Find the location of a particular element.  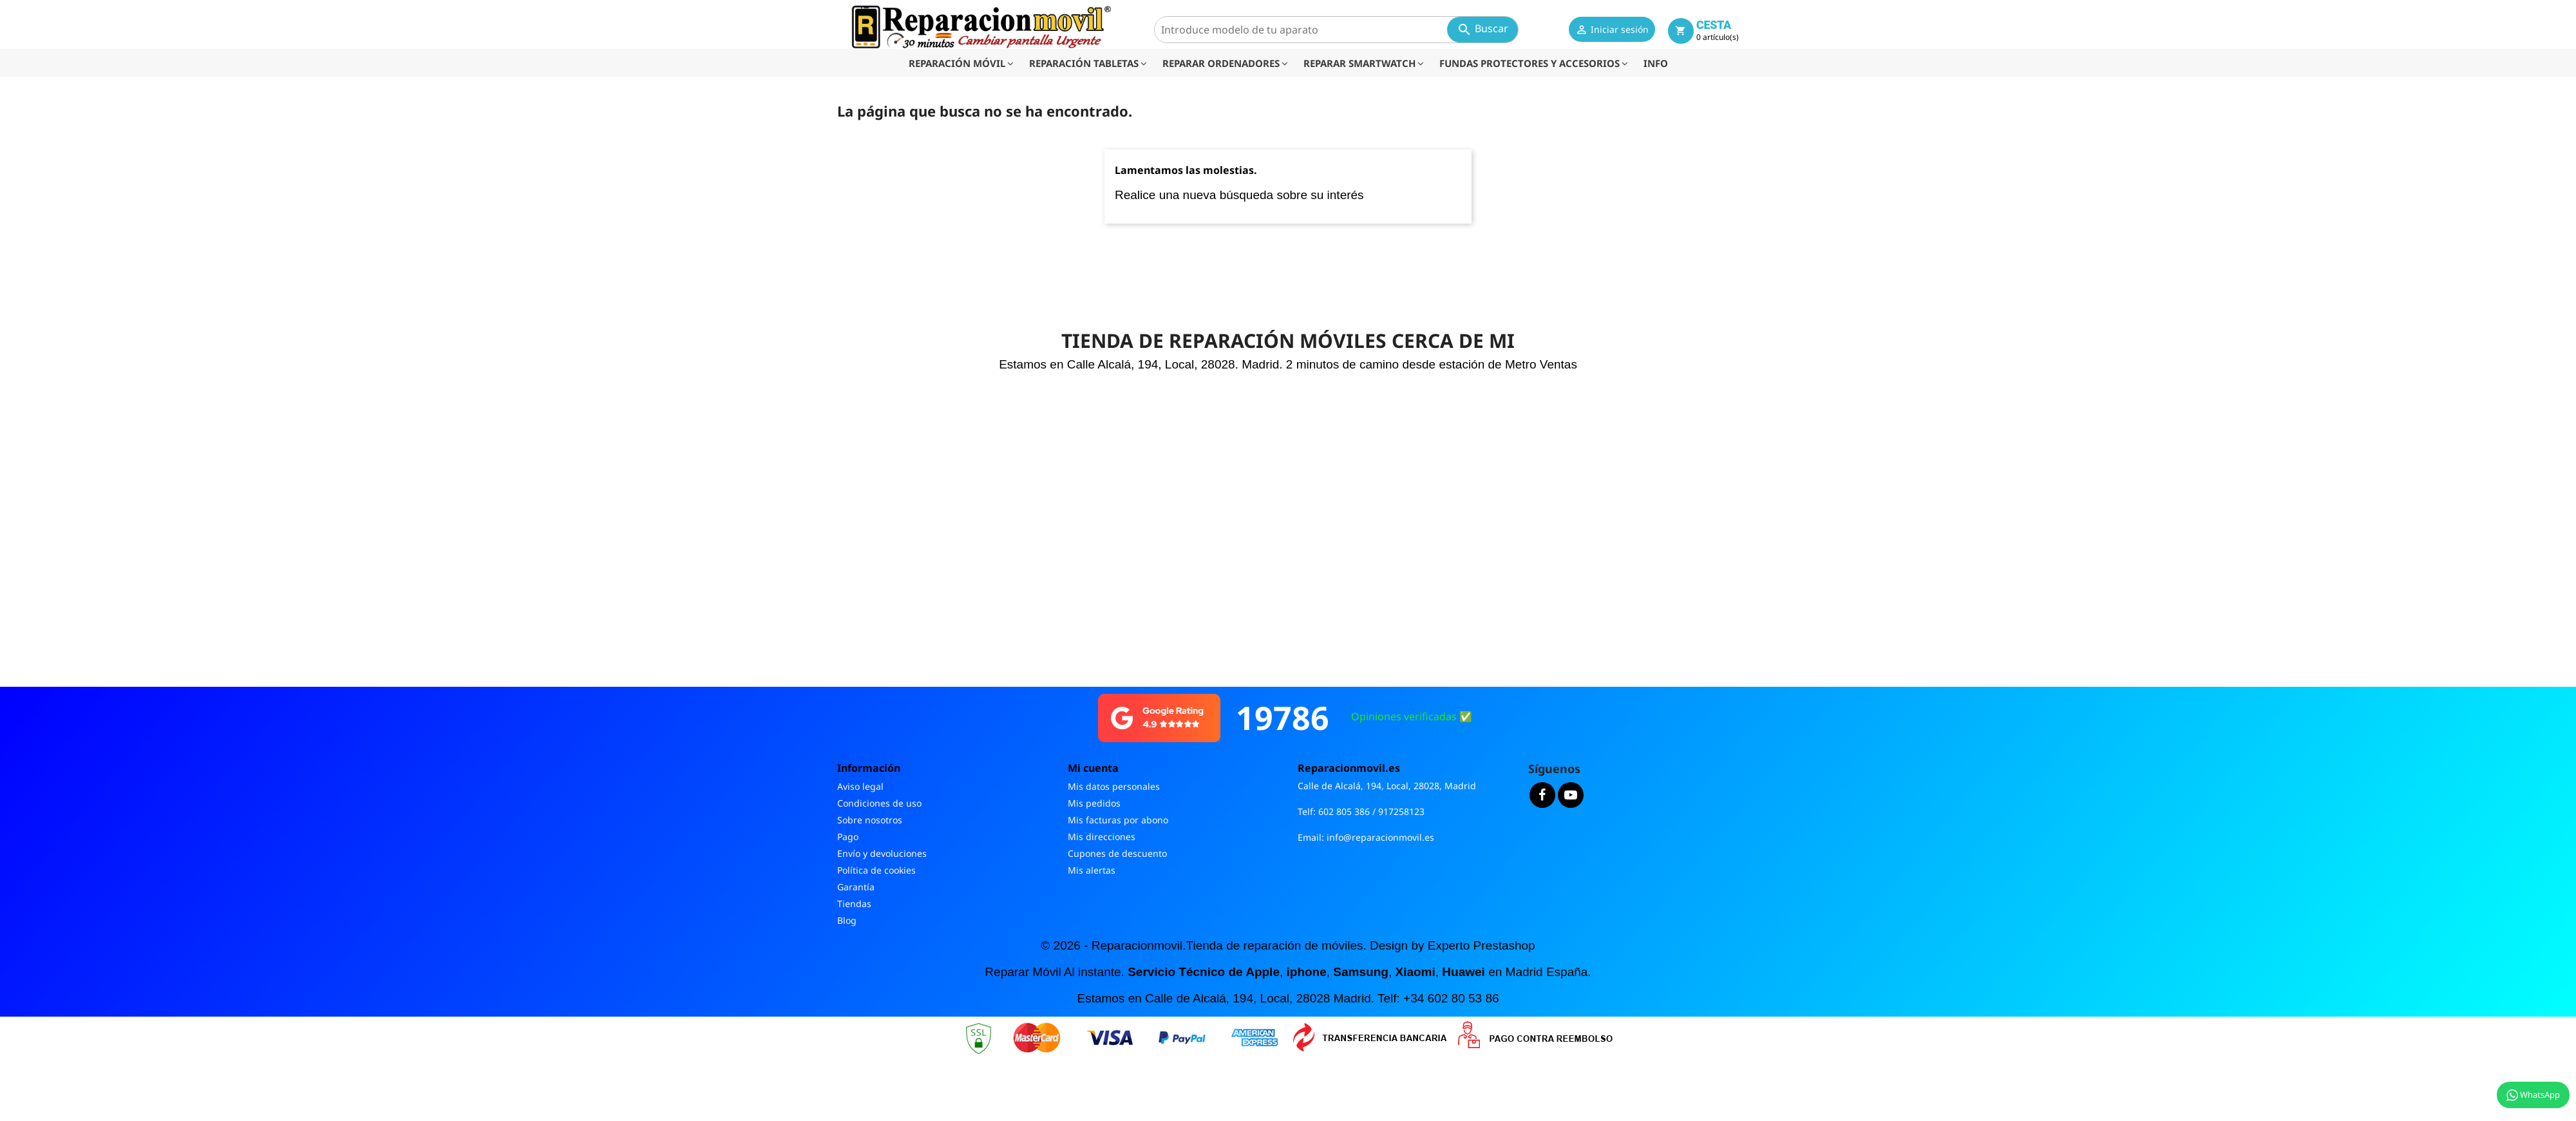

Mis facturas por abono is located at coordinates (1118, 820).